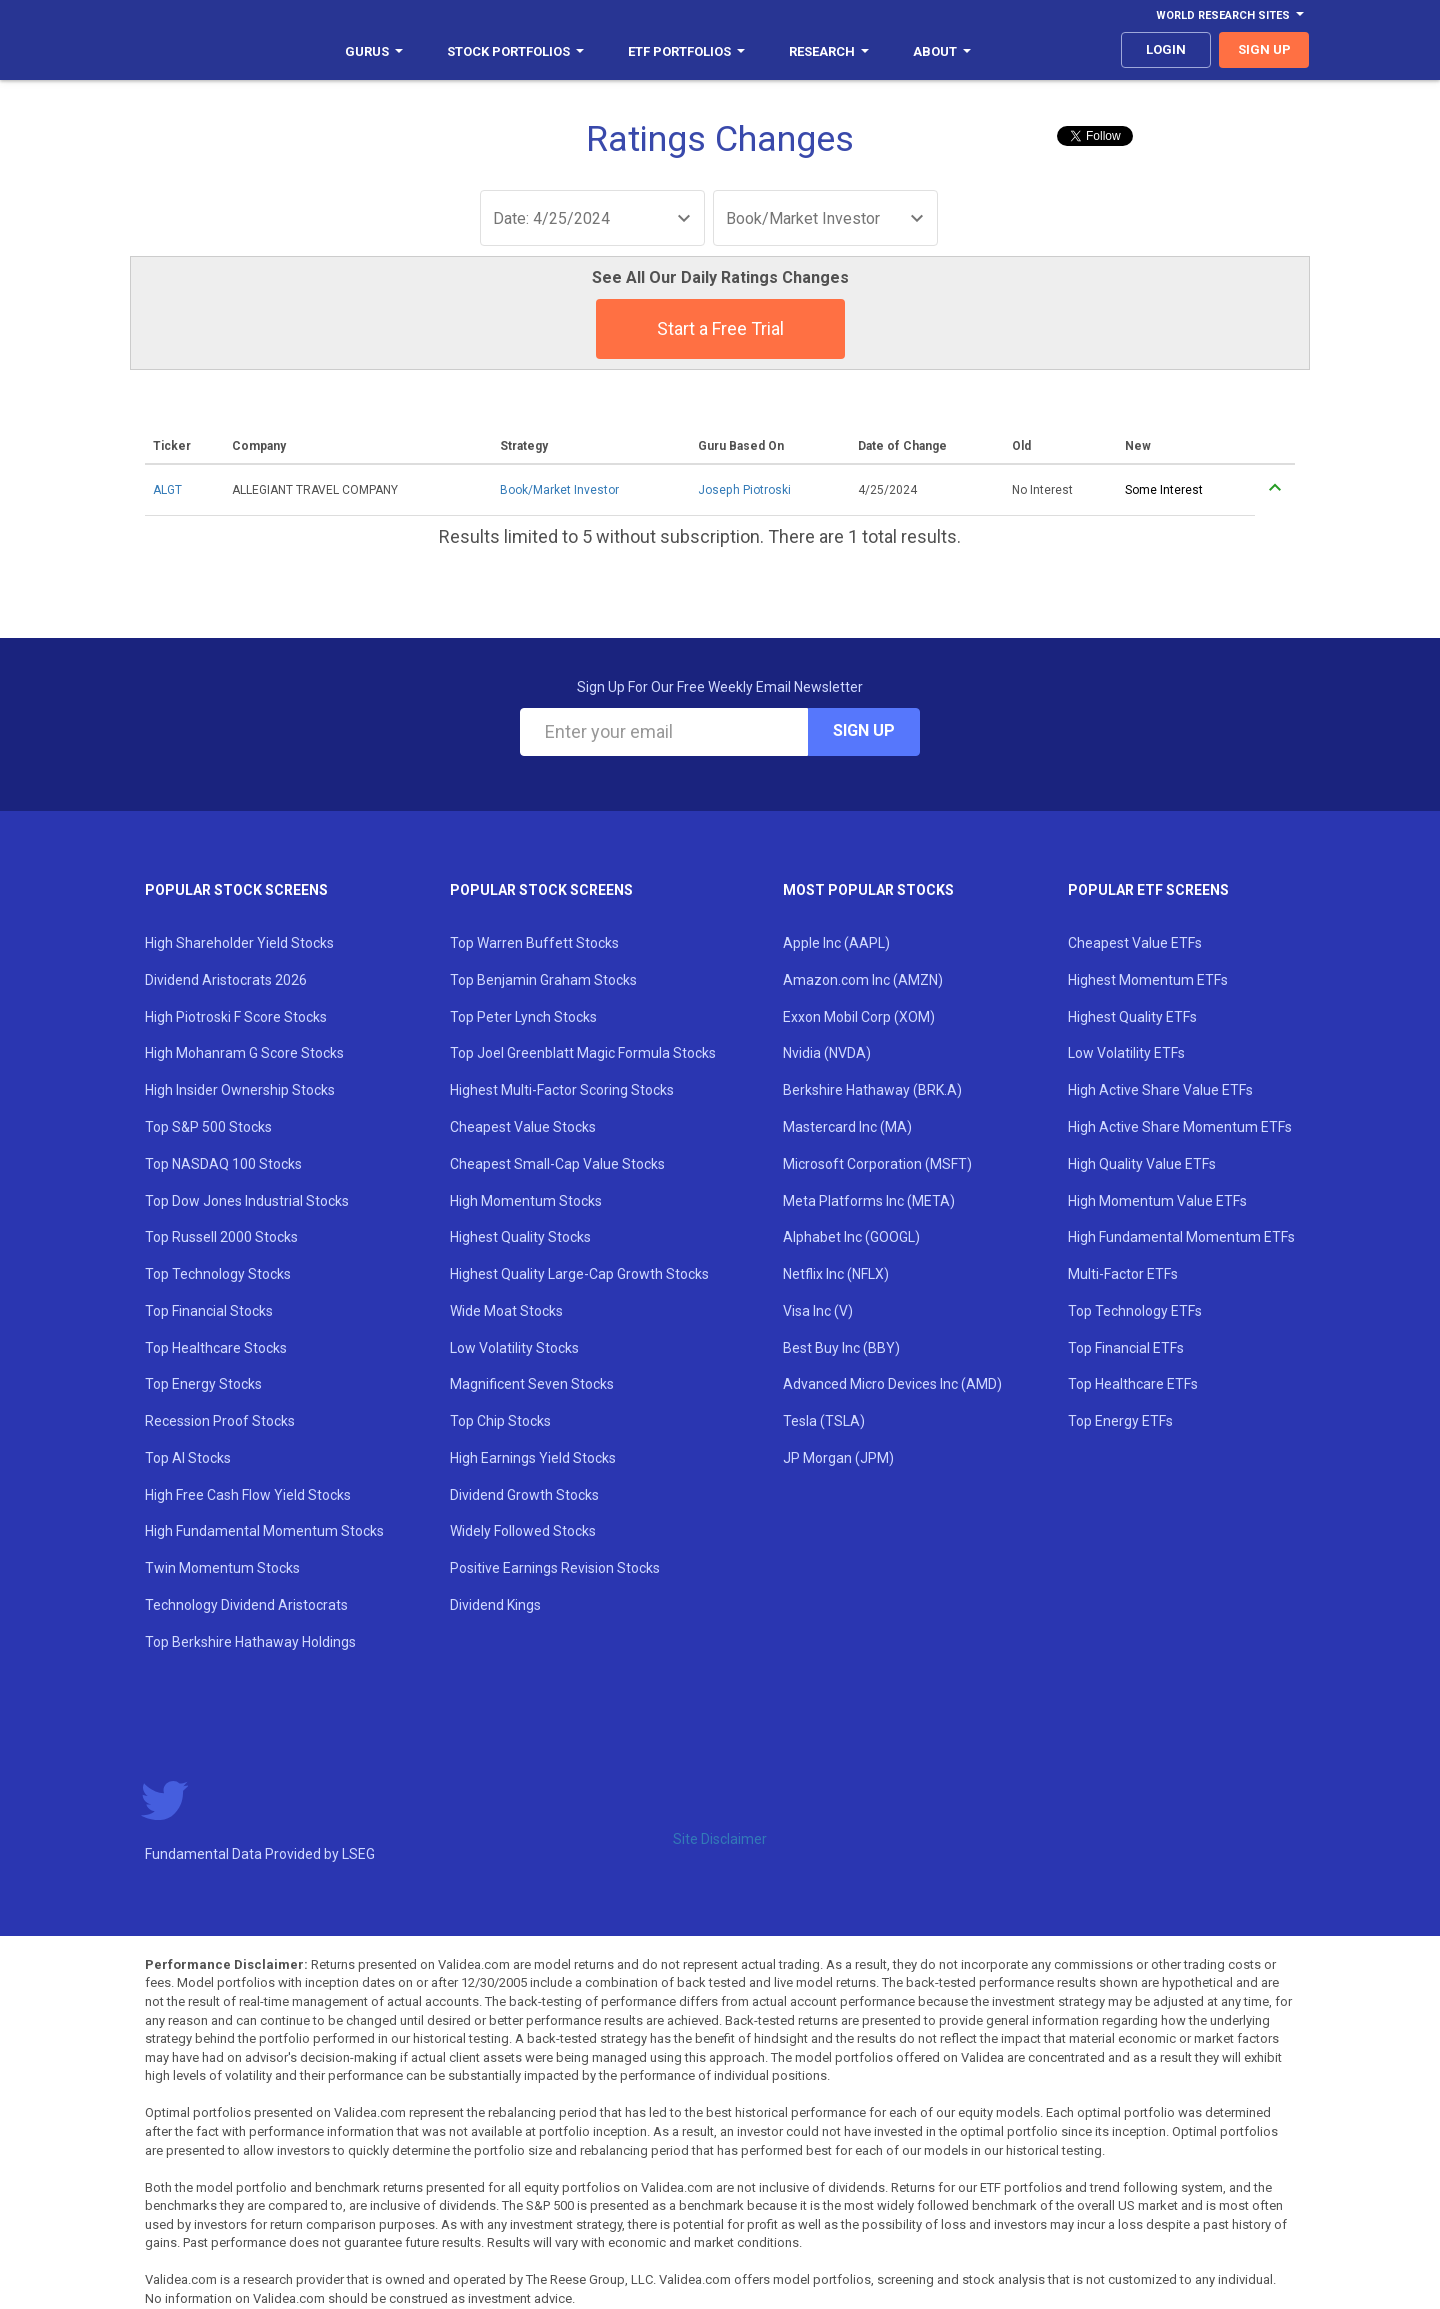 This screenshot has width=1440, height=2309. What do you see at coordinates (524, 1495) in the screenshot?
I see `Dividend Growth Stocks` at bounding box center [524, 1495].